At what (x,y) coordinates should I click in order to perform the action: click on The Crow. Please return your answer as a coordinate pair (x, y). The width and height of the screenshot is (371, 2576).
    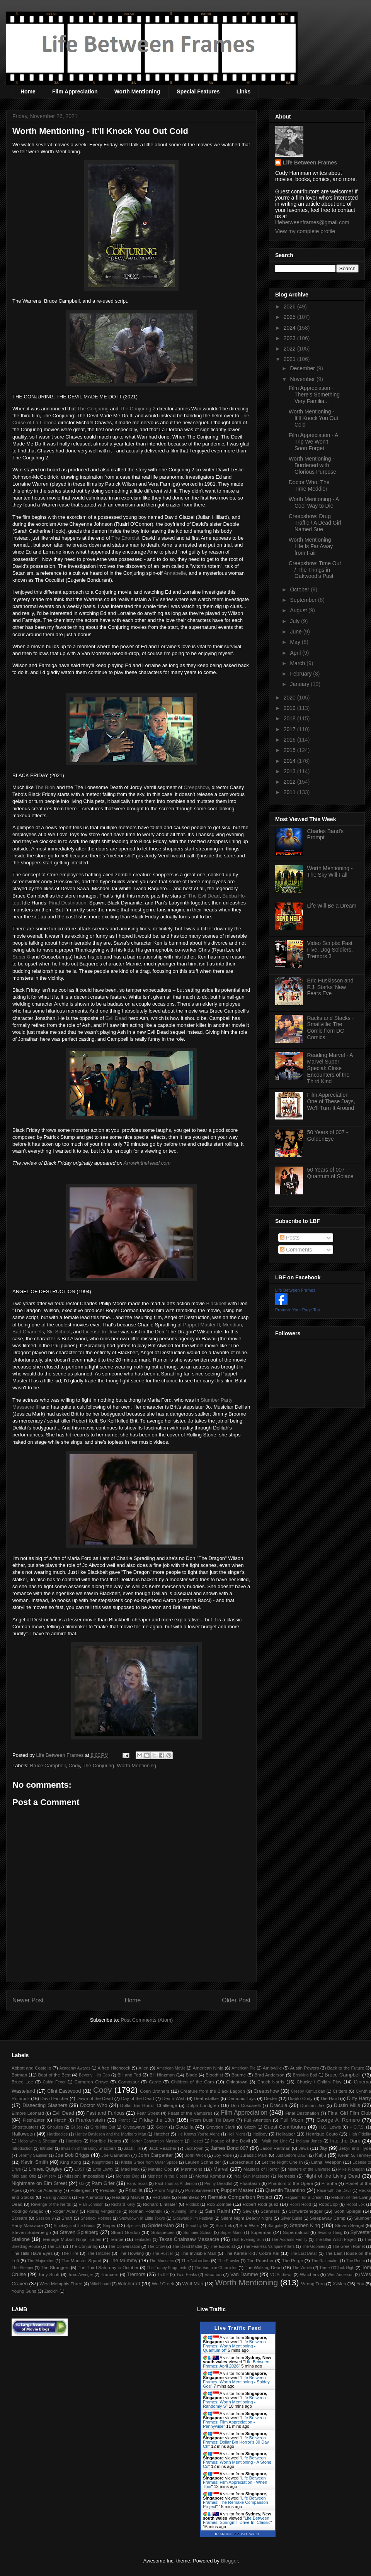
    Looking at the image, I should click on (156, 2246).